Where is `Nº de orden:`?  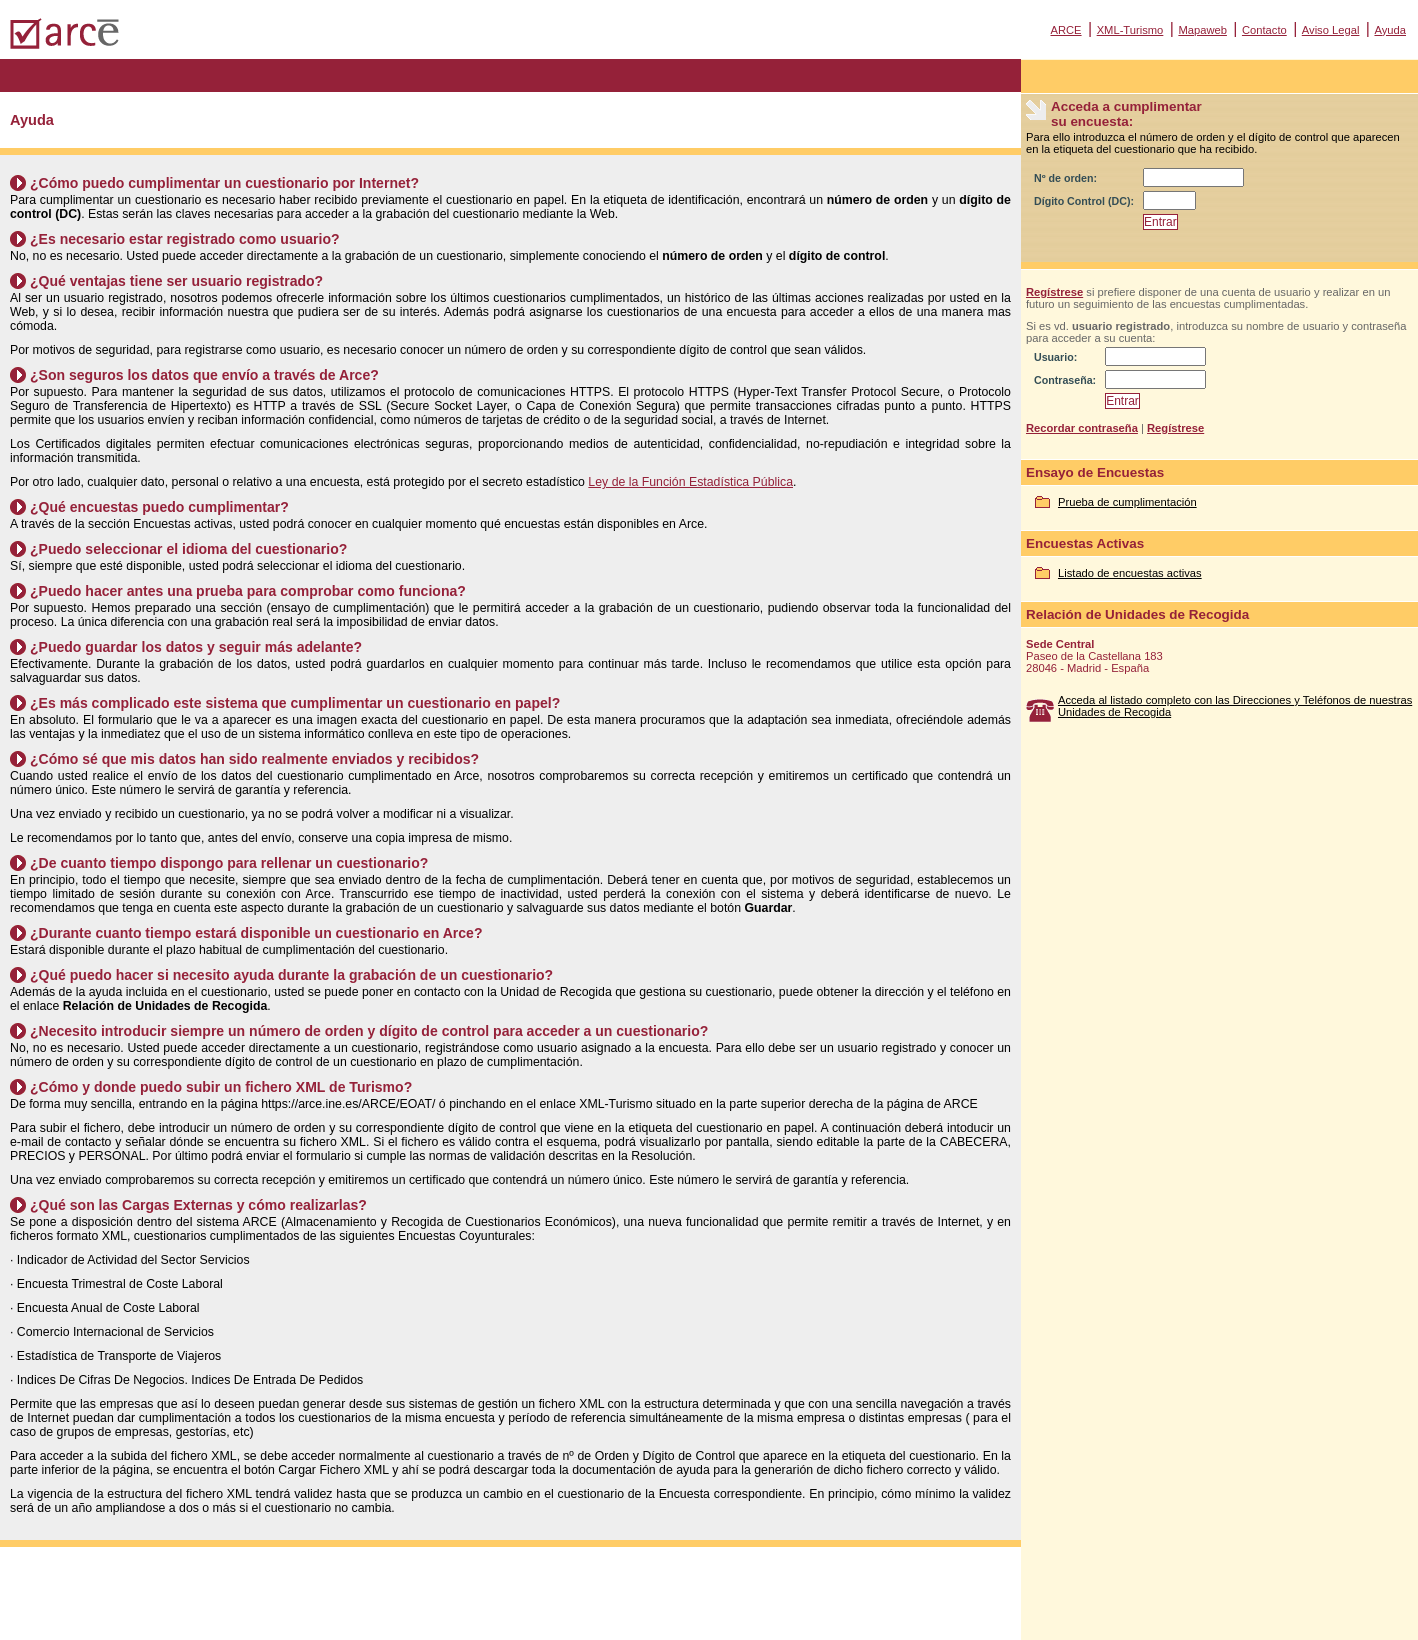
Nº de orden: is located at coordinates (1065, 178).